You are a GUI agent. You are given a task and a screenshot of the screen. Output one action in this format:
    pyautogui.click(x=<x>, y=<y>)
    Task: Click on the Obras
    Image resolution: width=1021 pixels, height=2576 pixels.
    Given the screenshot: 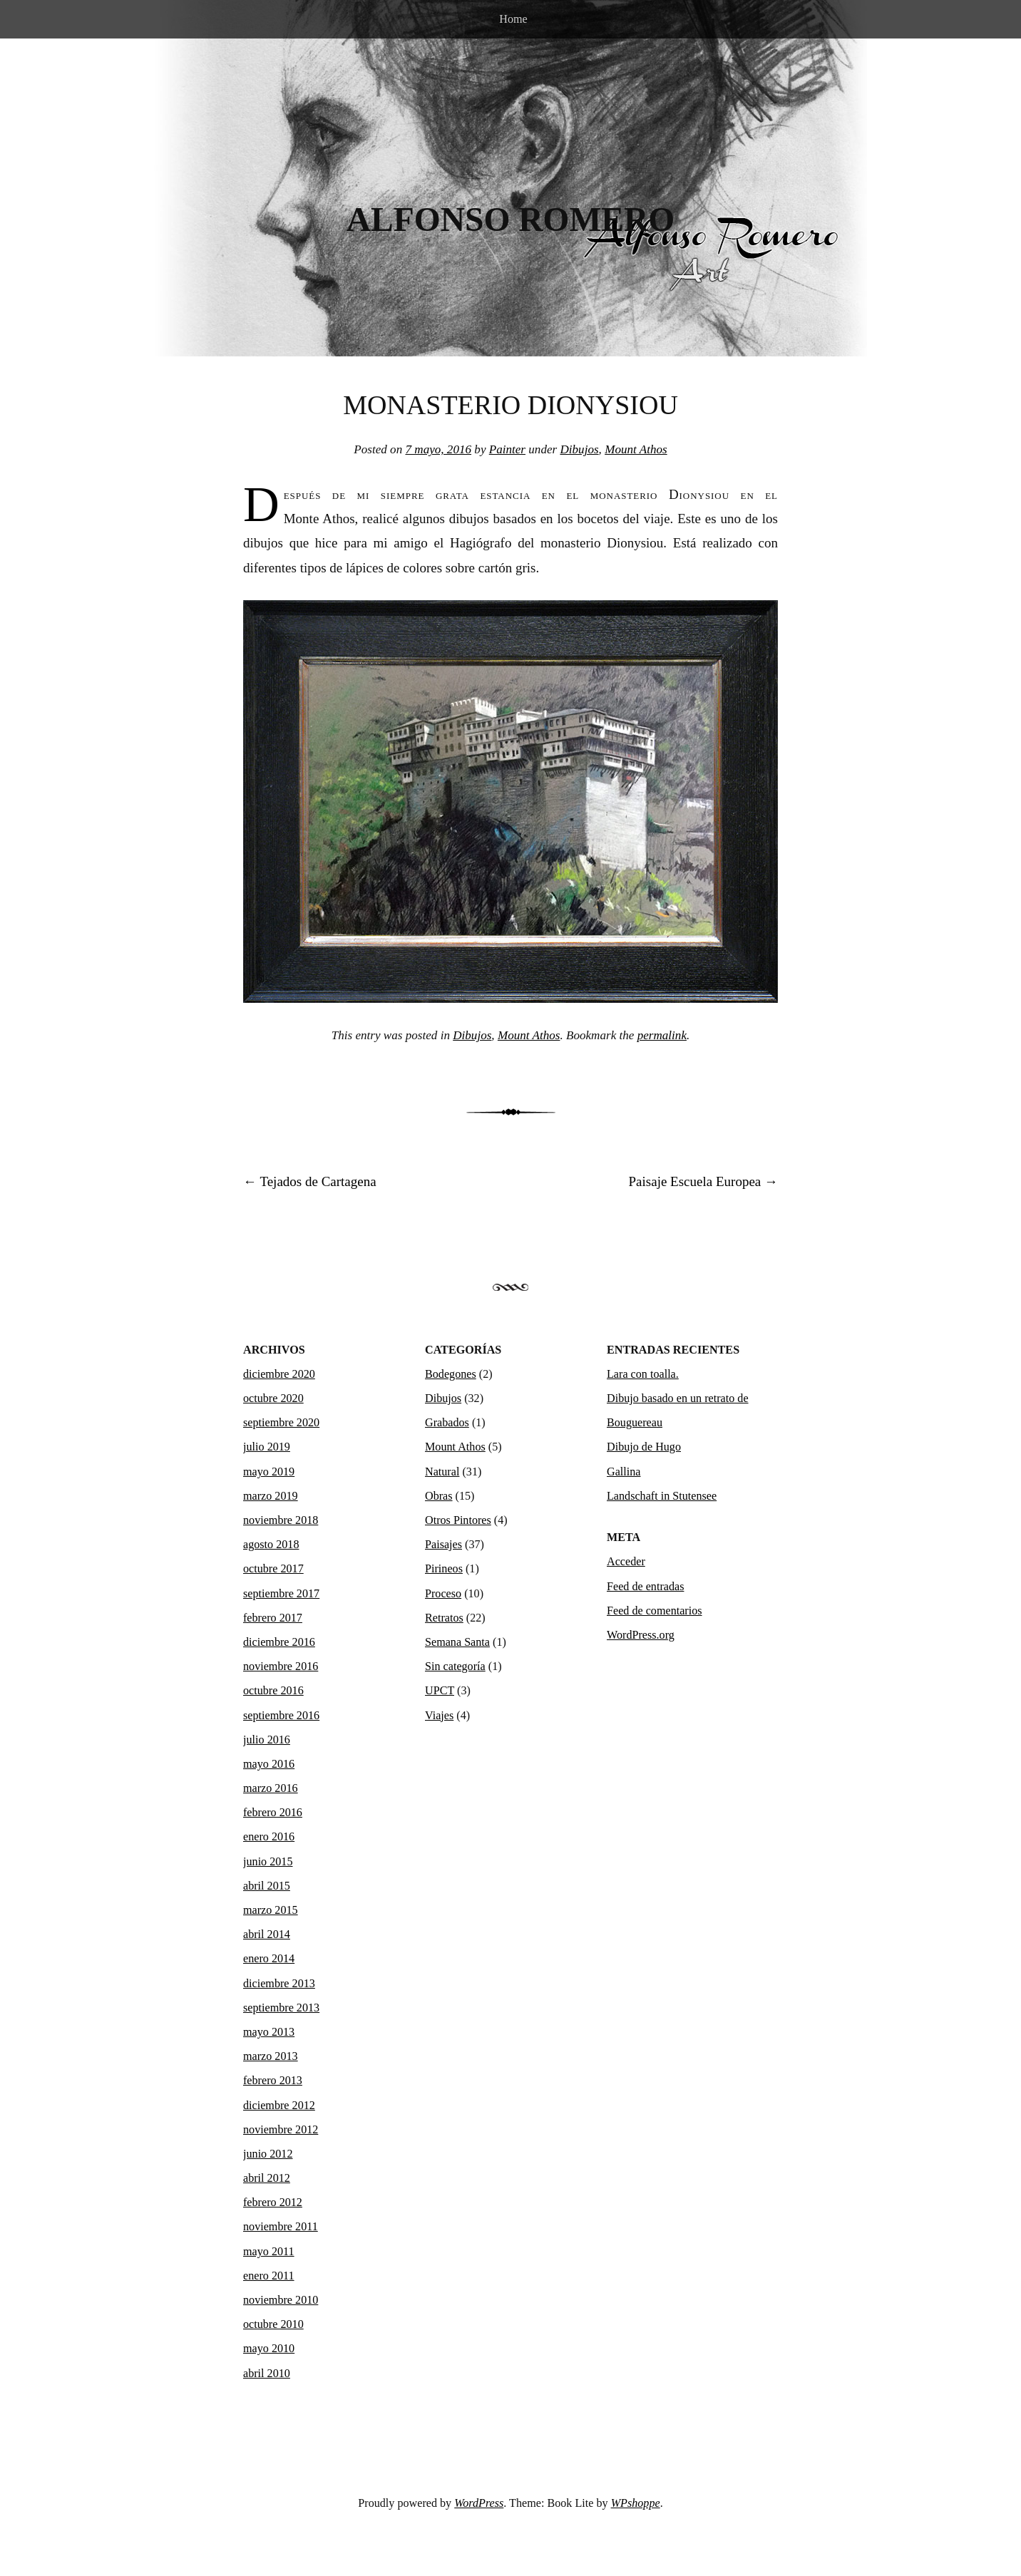 What is the action you would take?
    pyautogui.click(x=439, y=1496)
    